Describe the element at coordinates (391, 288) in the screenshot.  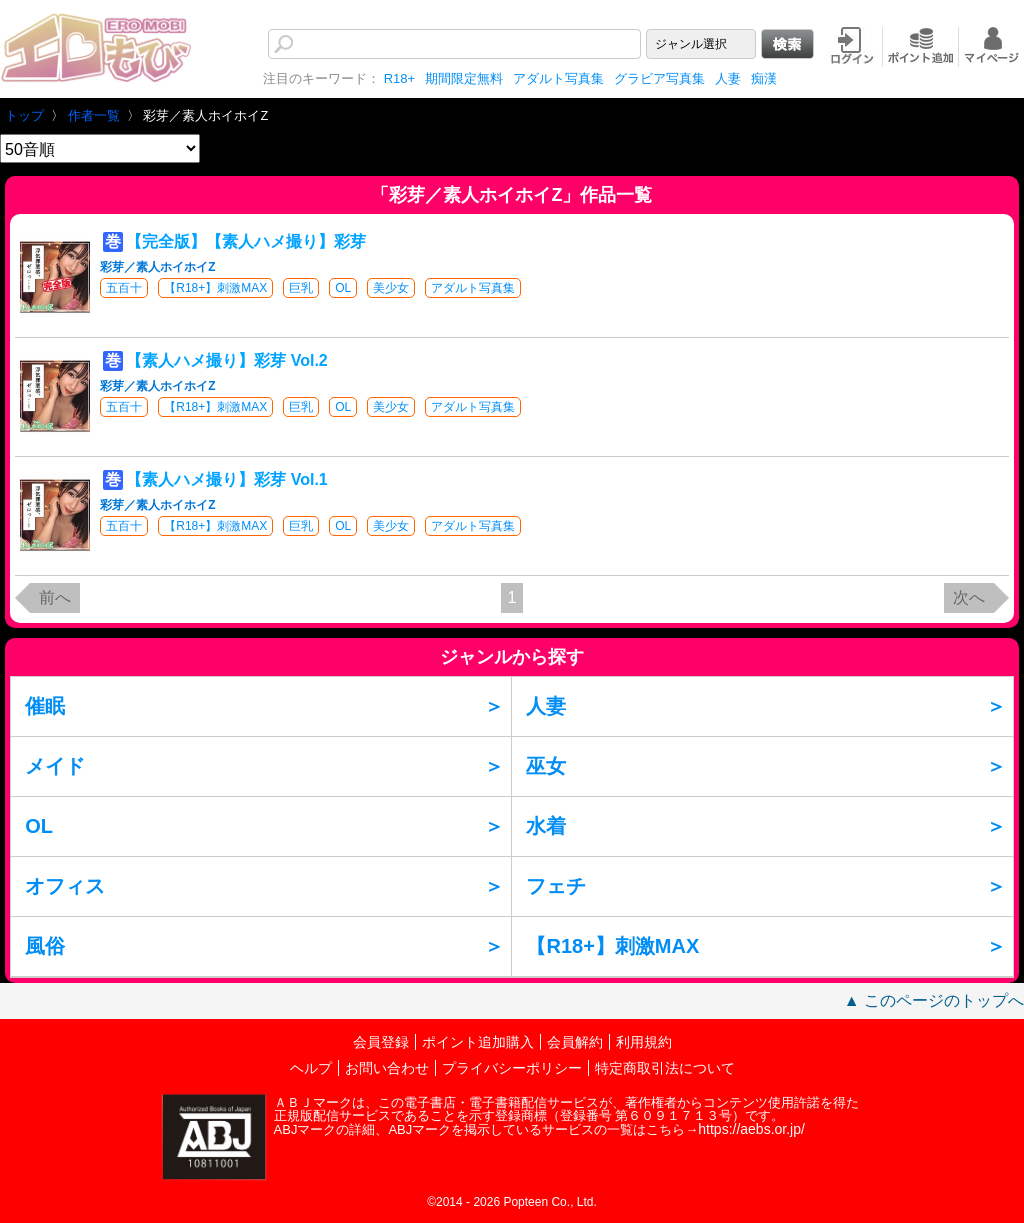
I see `美少女` at that location.